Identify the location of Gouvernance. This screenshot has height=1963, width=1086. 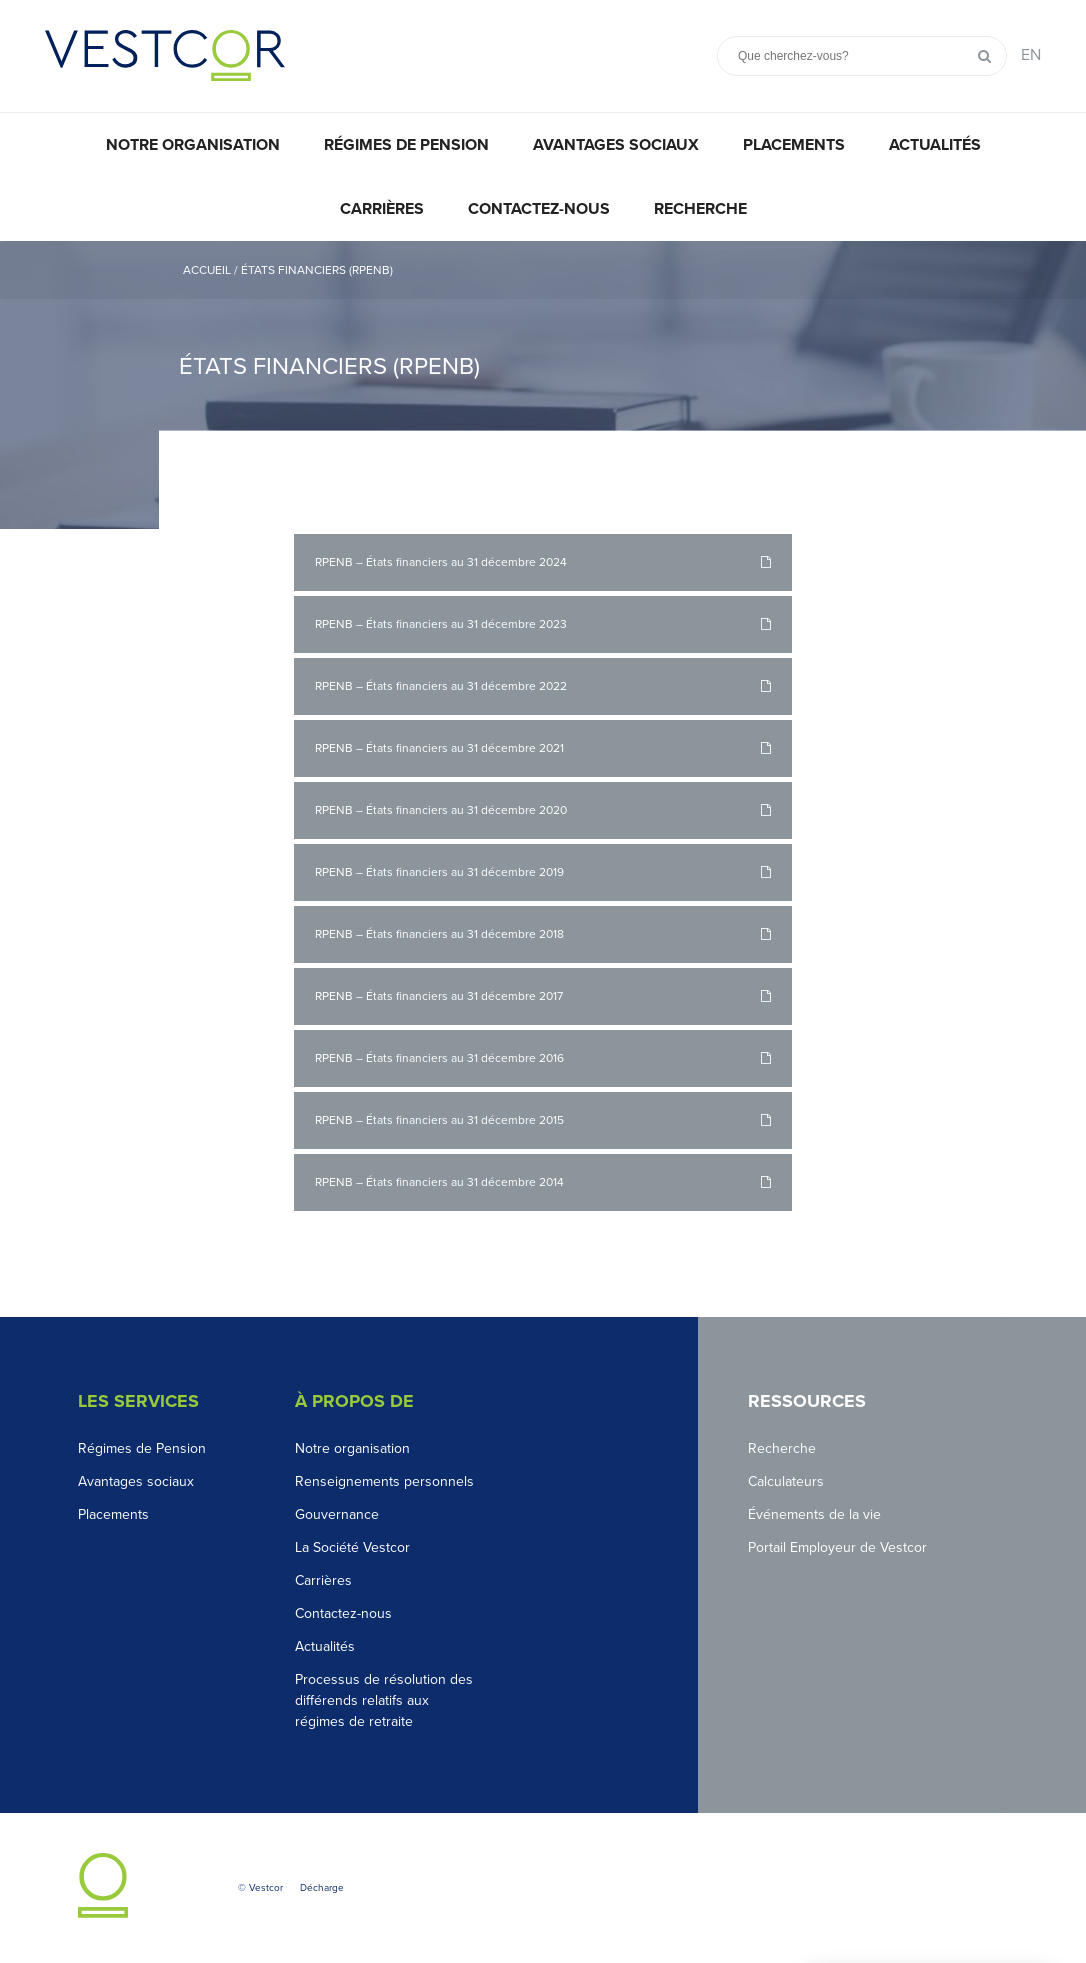
(337, 1514).